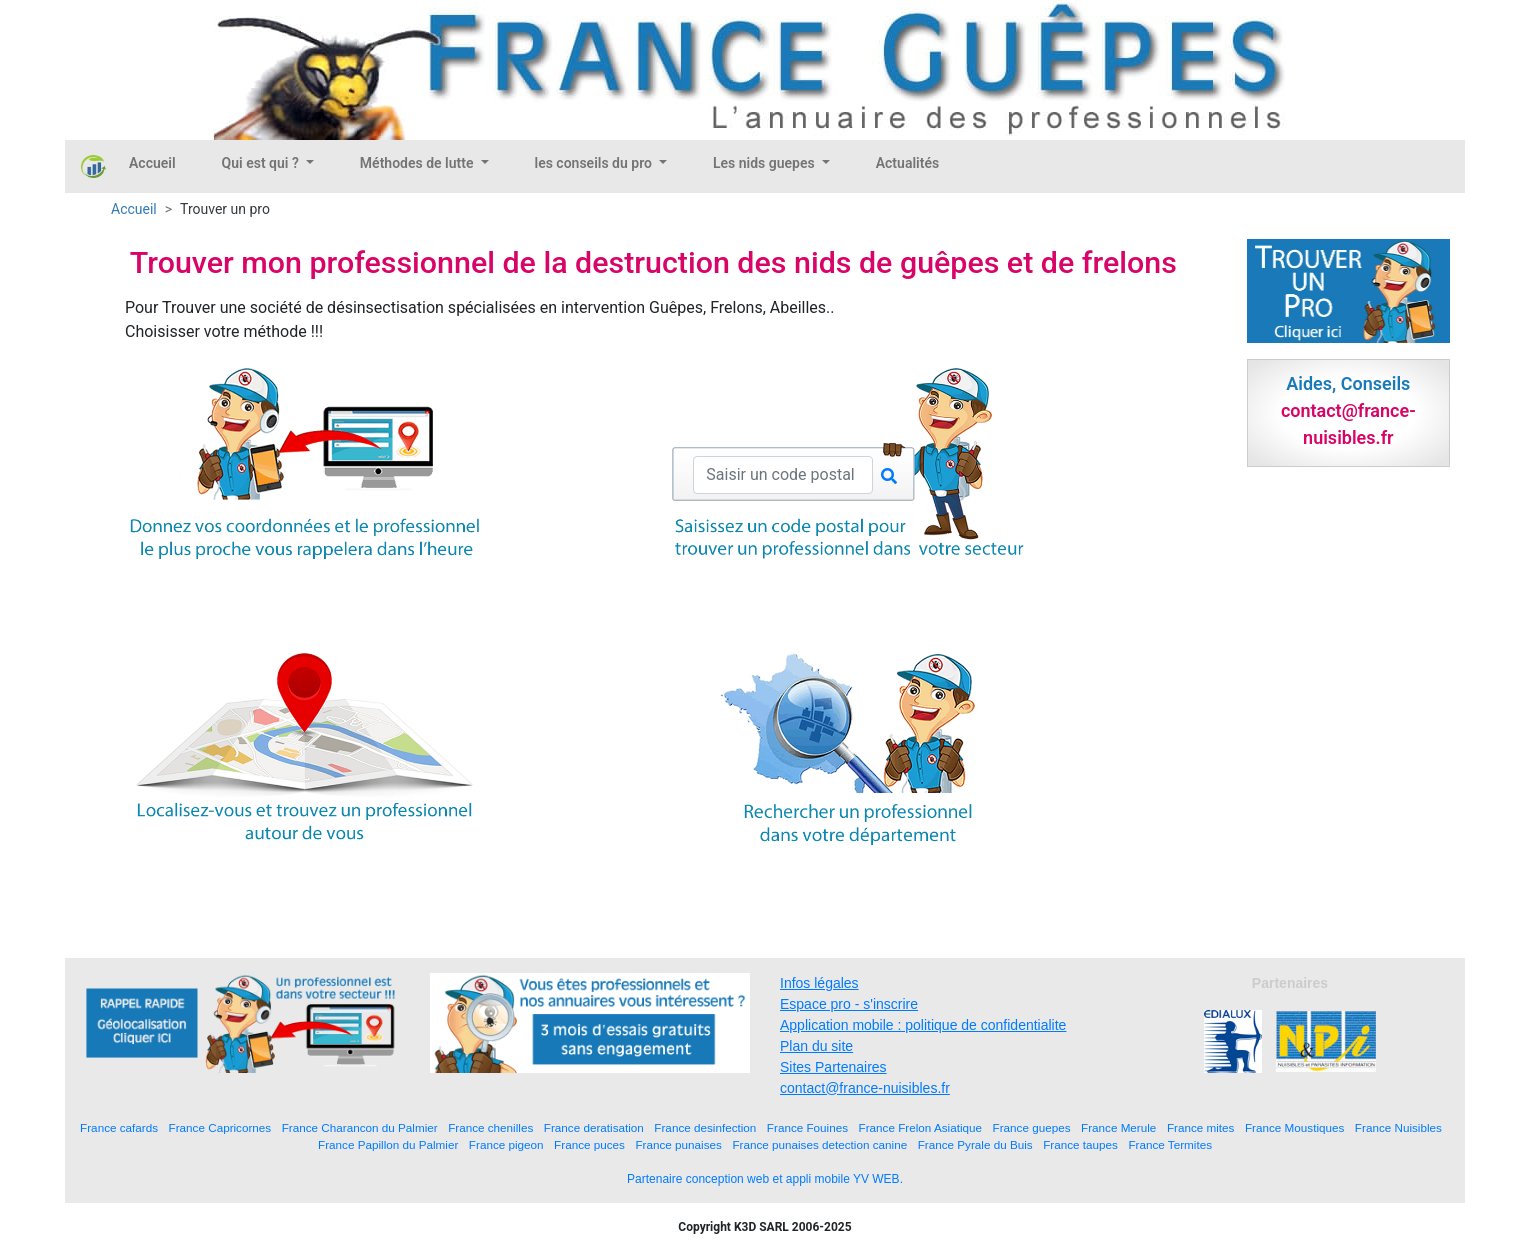 The width and height of the screenshot is (1530, 1251). What do you see at coordinates (506, 1144) in the screenshot?
I see `France pigeon` at bounding box center [506, 1144].